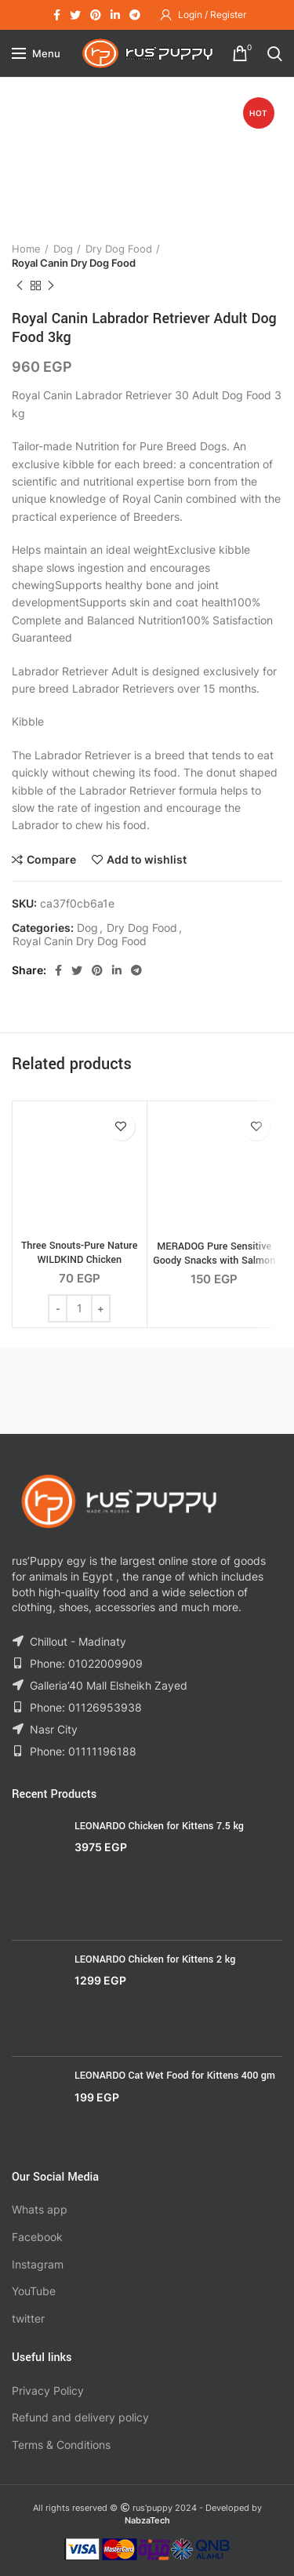  What do you see at coordinates (26, 248) in the screenshot?
I see `Home` at bounding box center [26, 248].